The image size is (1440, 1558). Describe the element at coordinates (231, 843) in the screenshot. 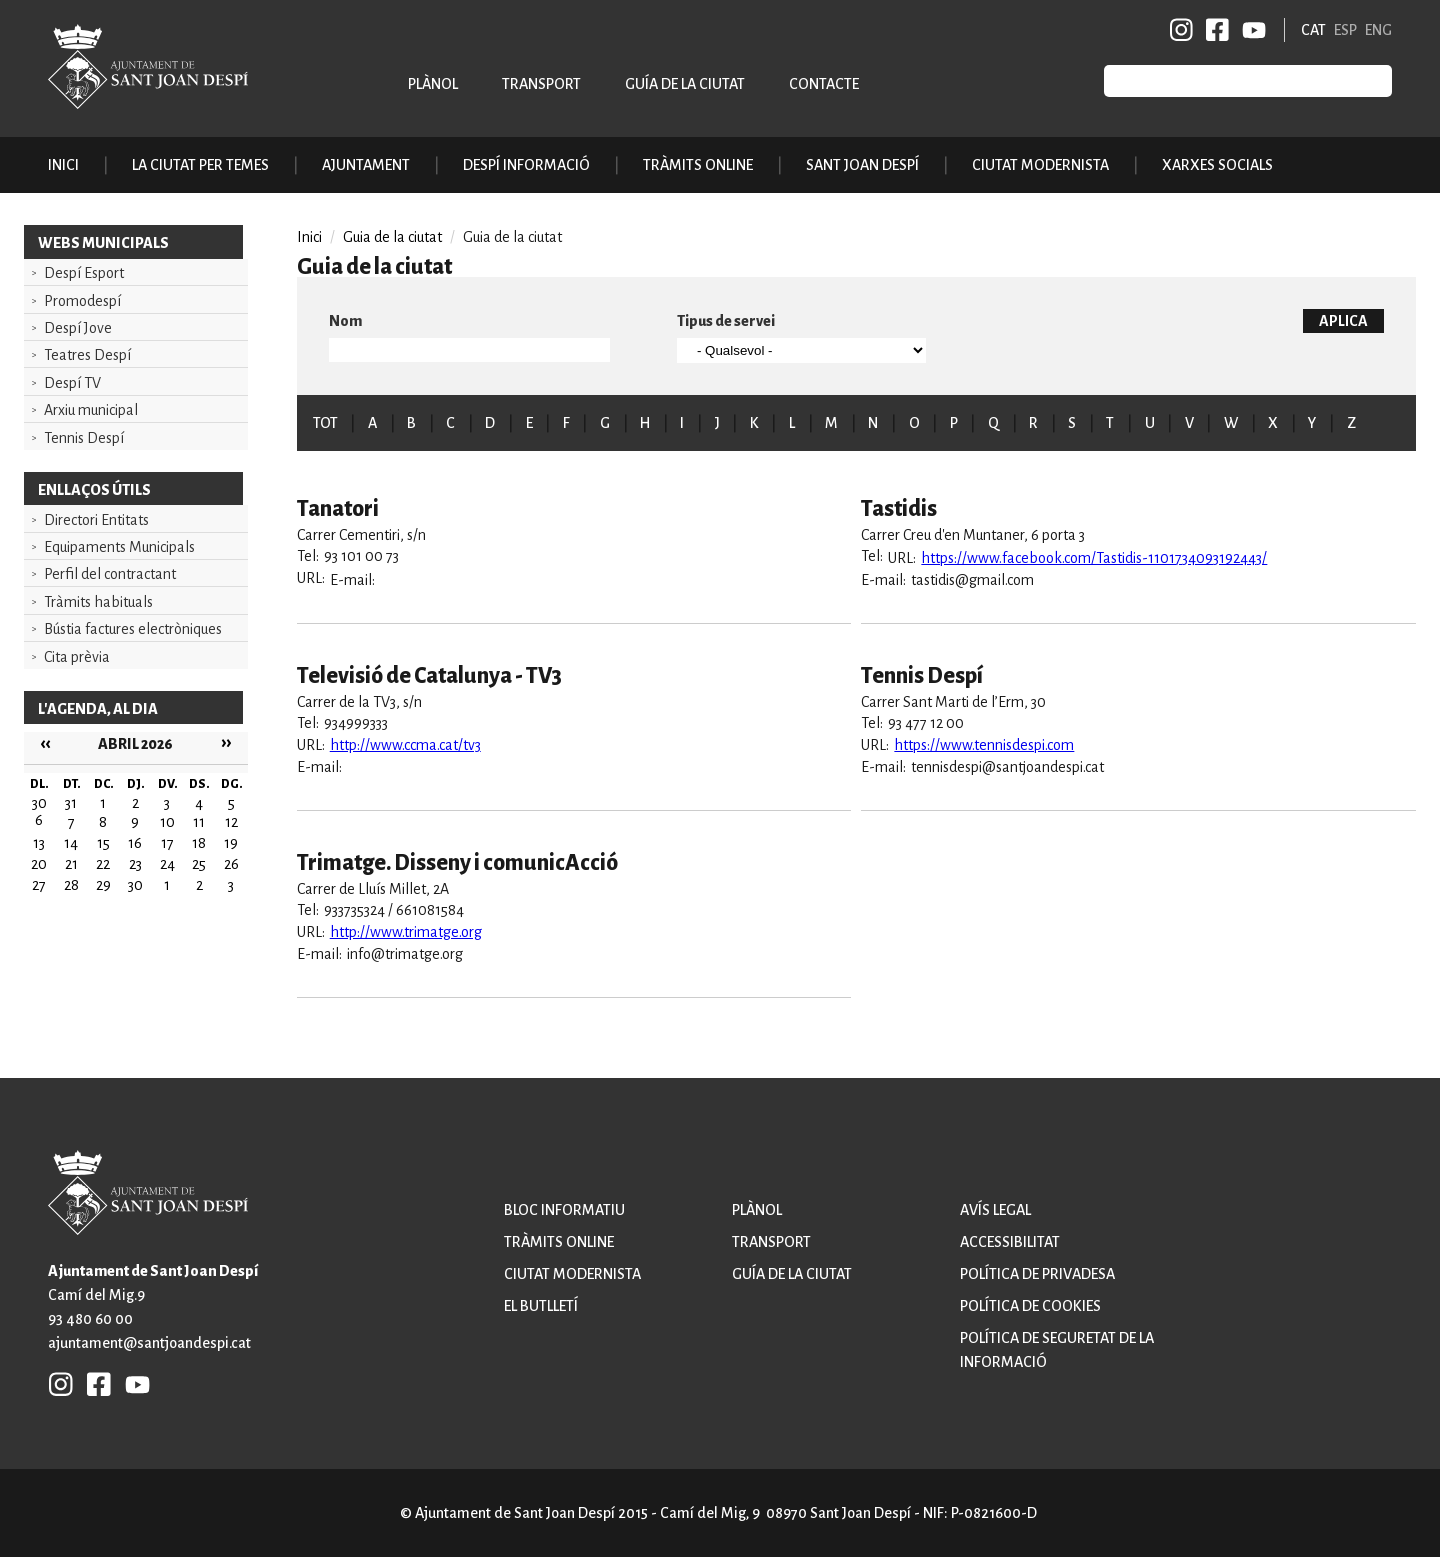

I see `19` at that location.